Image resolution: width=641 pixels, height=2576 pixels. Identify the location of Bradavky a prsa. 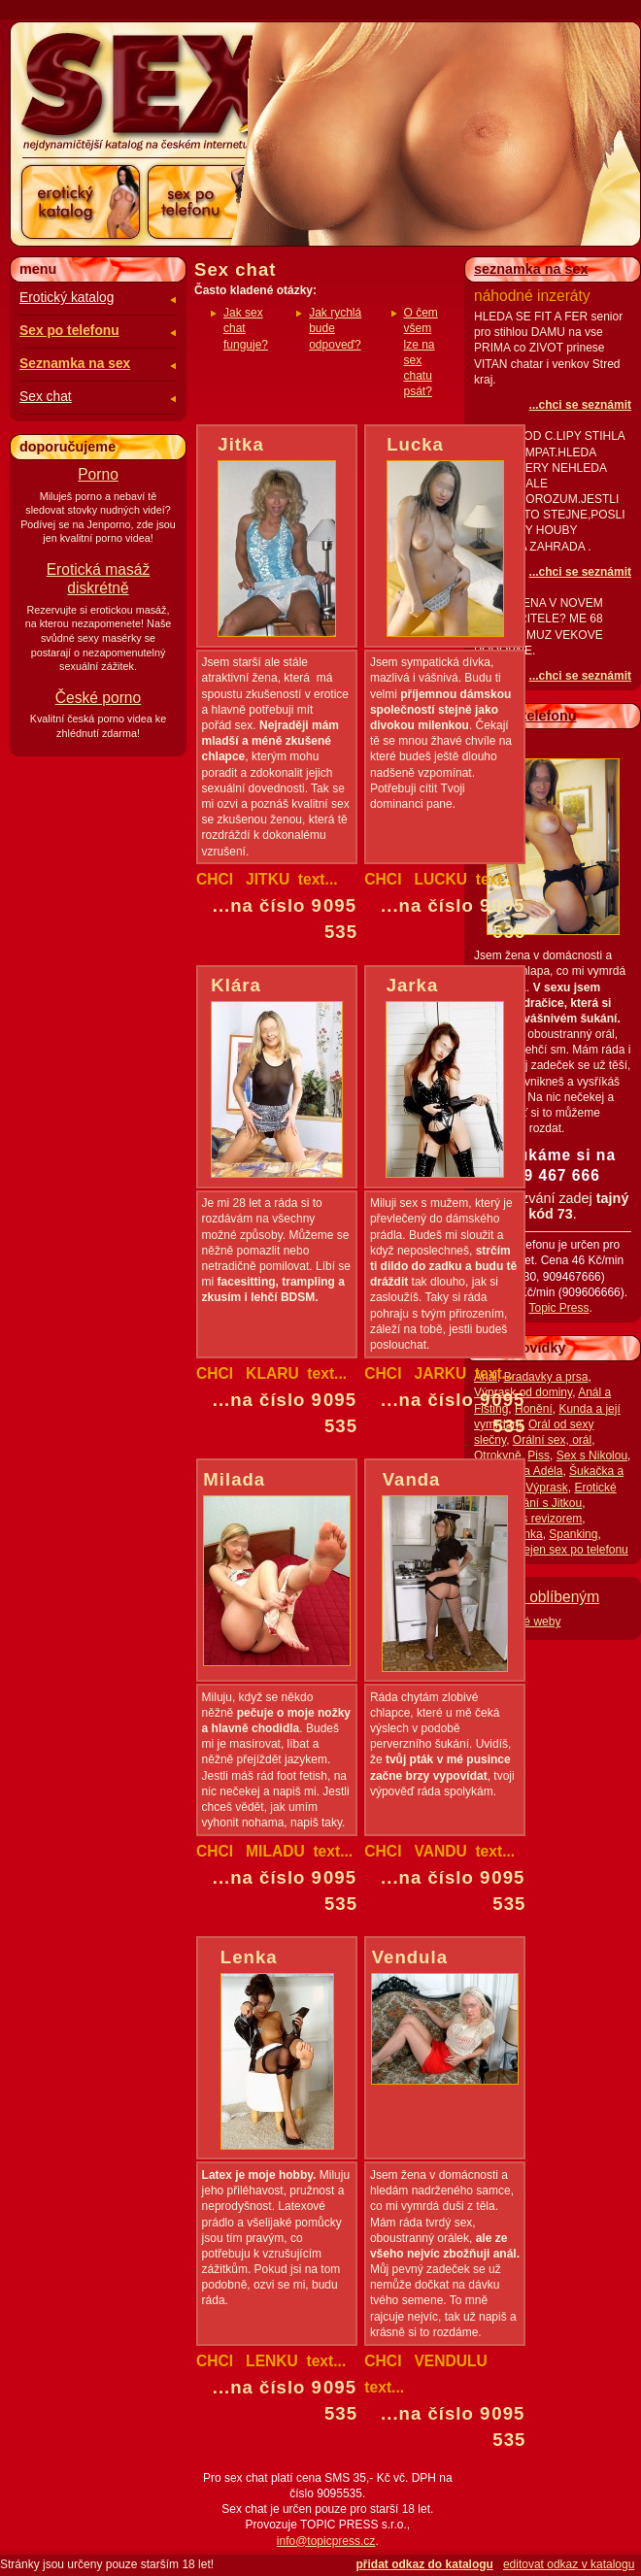
(546, 1377).